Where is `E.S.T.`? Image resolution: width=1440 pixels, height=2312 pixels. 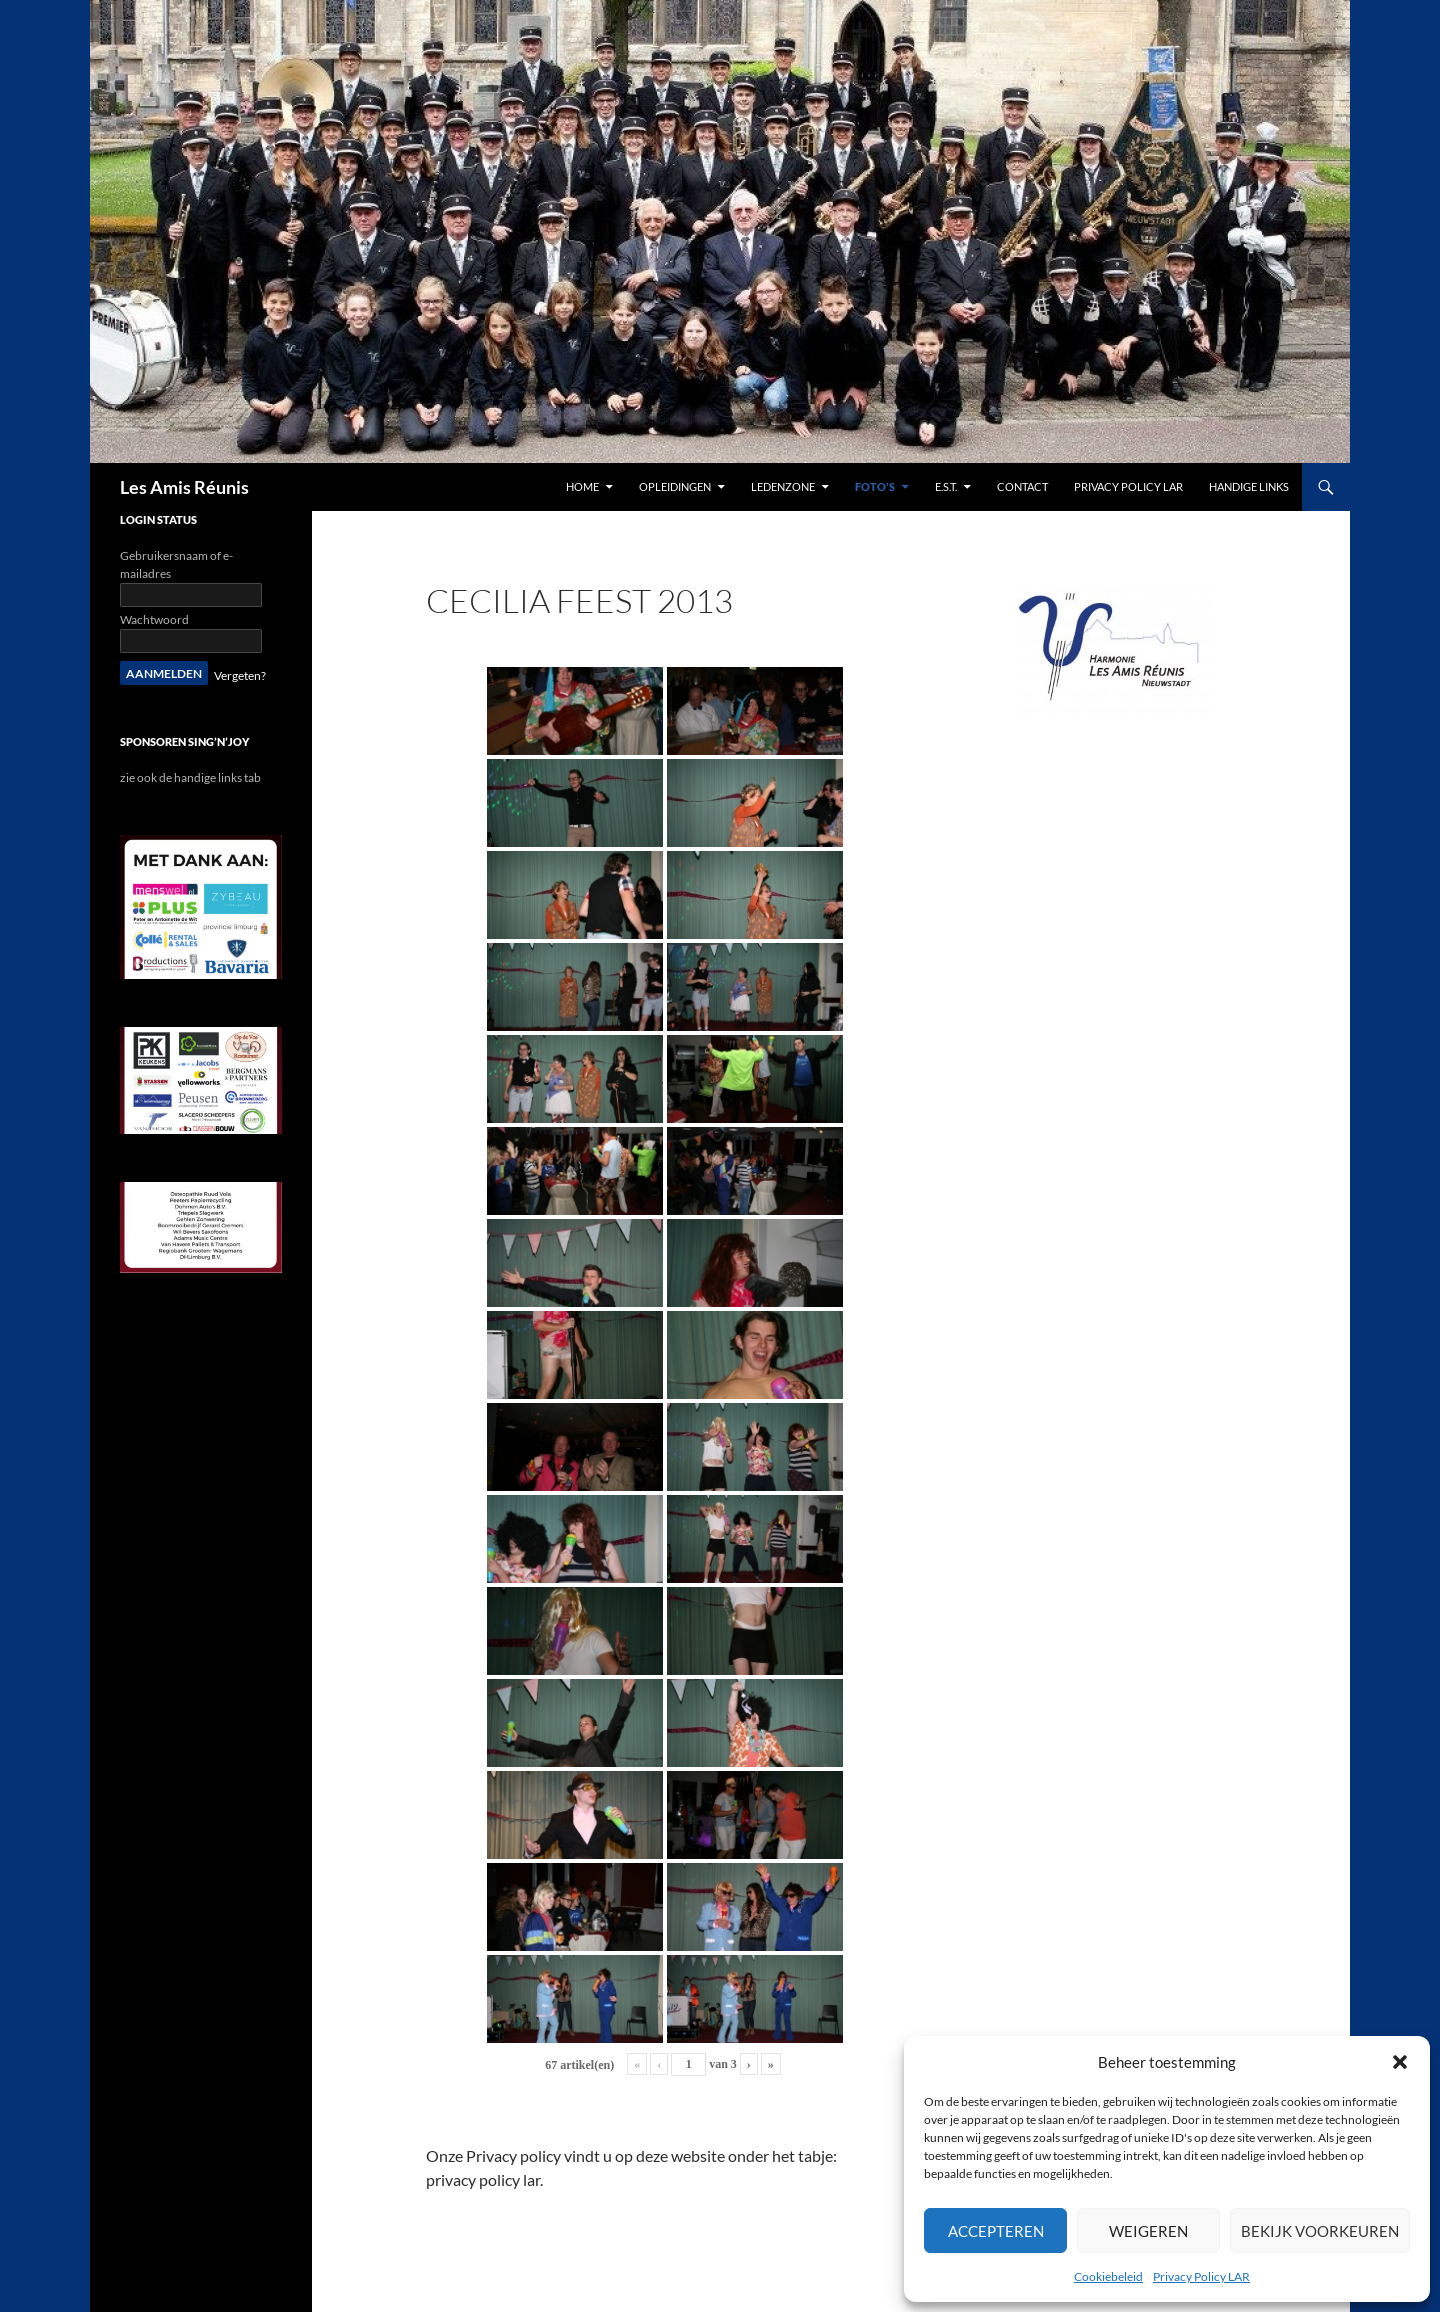 E.S.T. is located at coordinates (946, 486).